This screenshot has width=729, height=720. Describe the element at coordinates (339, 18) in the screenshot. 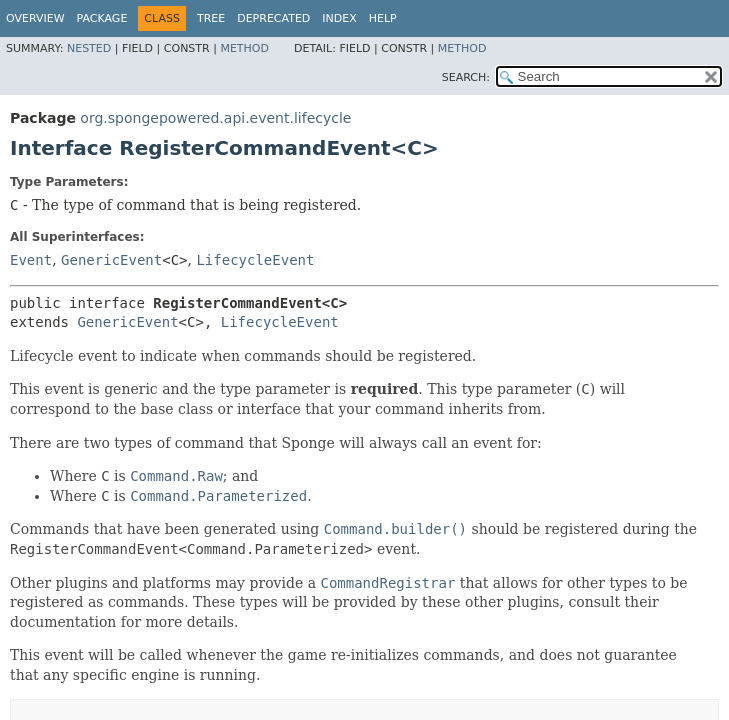

I see `Index` at that location.